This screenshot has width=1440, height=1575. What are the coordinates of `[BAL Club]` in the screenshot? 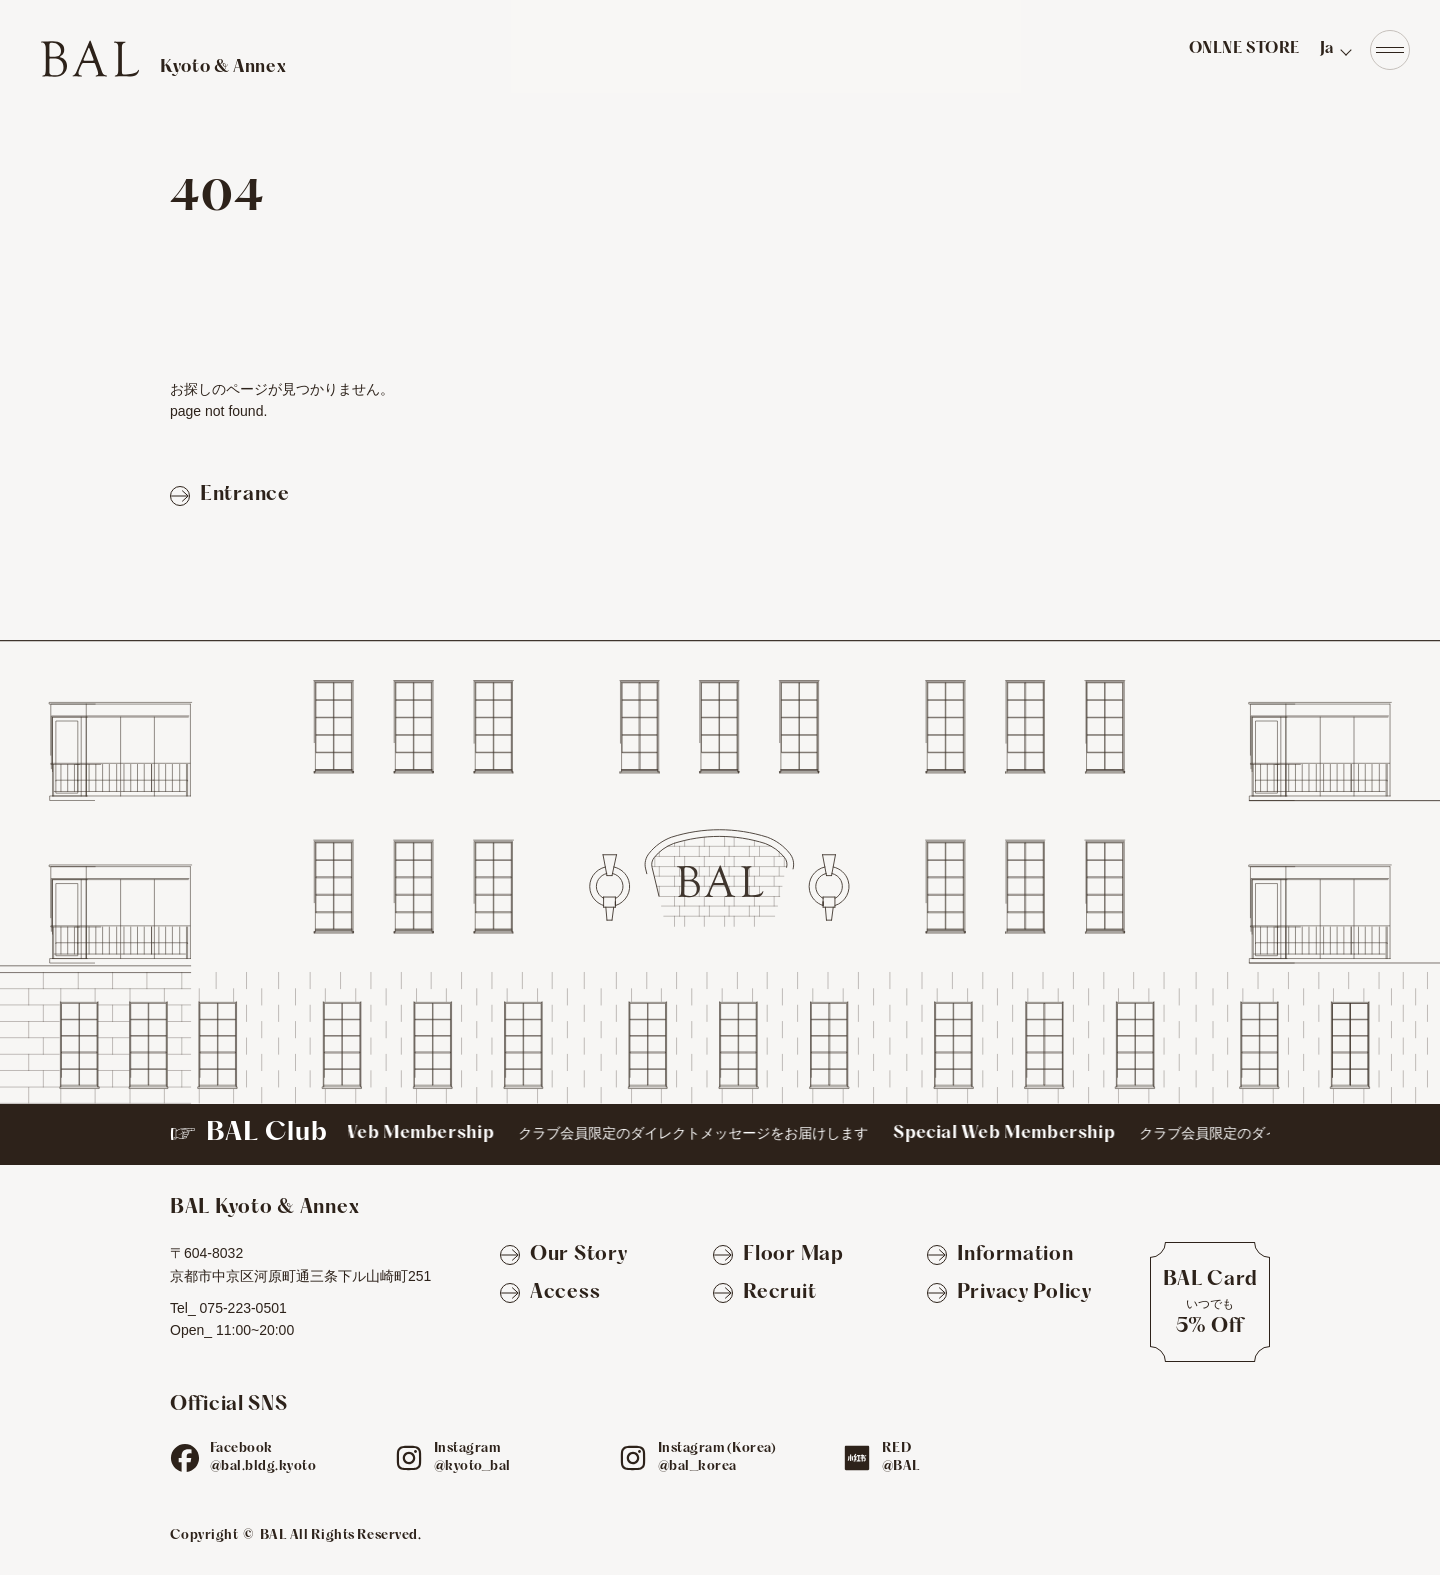 It's located at (720, 1134).